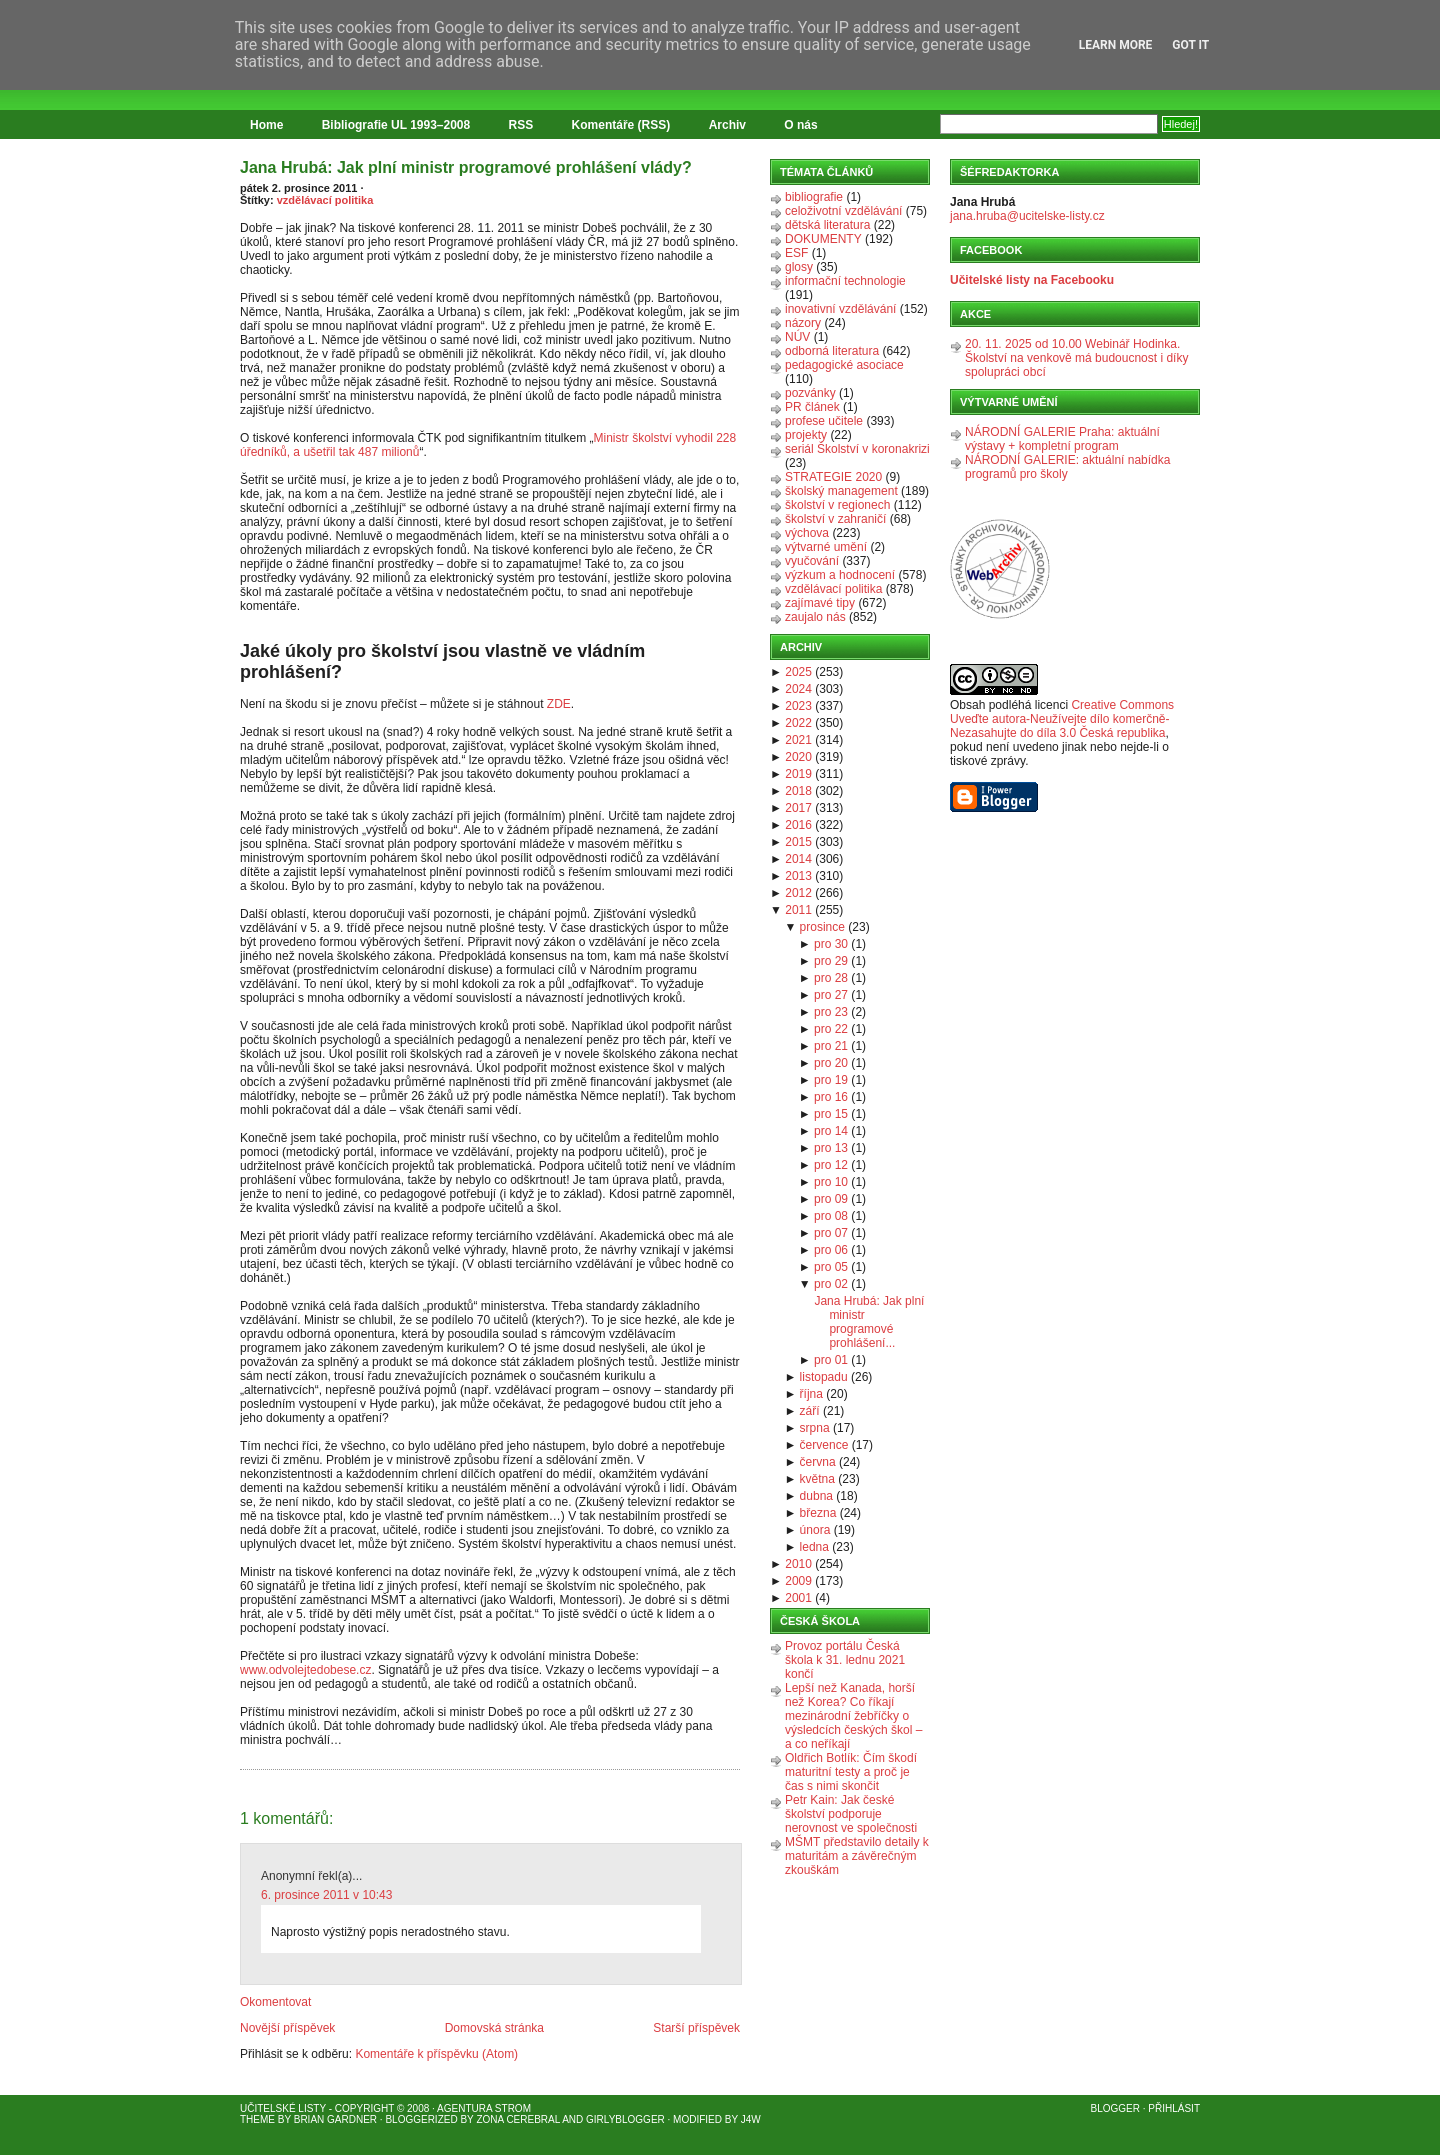  What do you see at coordinates (837, 505) in the screenshot?
I see `školství v regionech` at bounding box center [837, 505].